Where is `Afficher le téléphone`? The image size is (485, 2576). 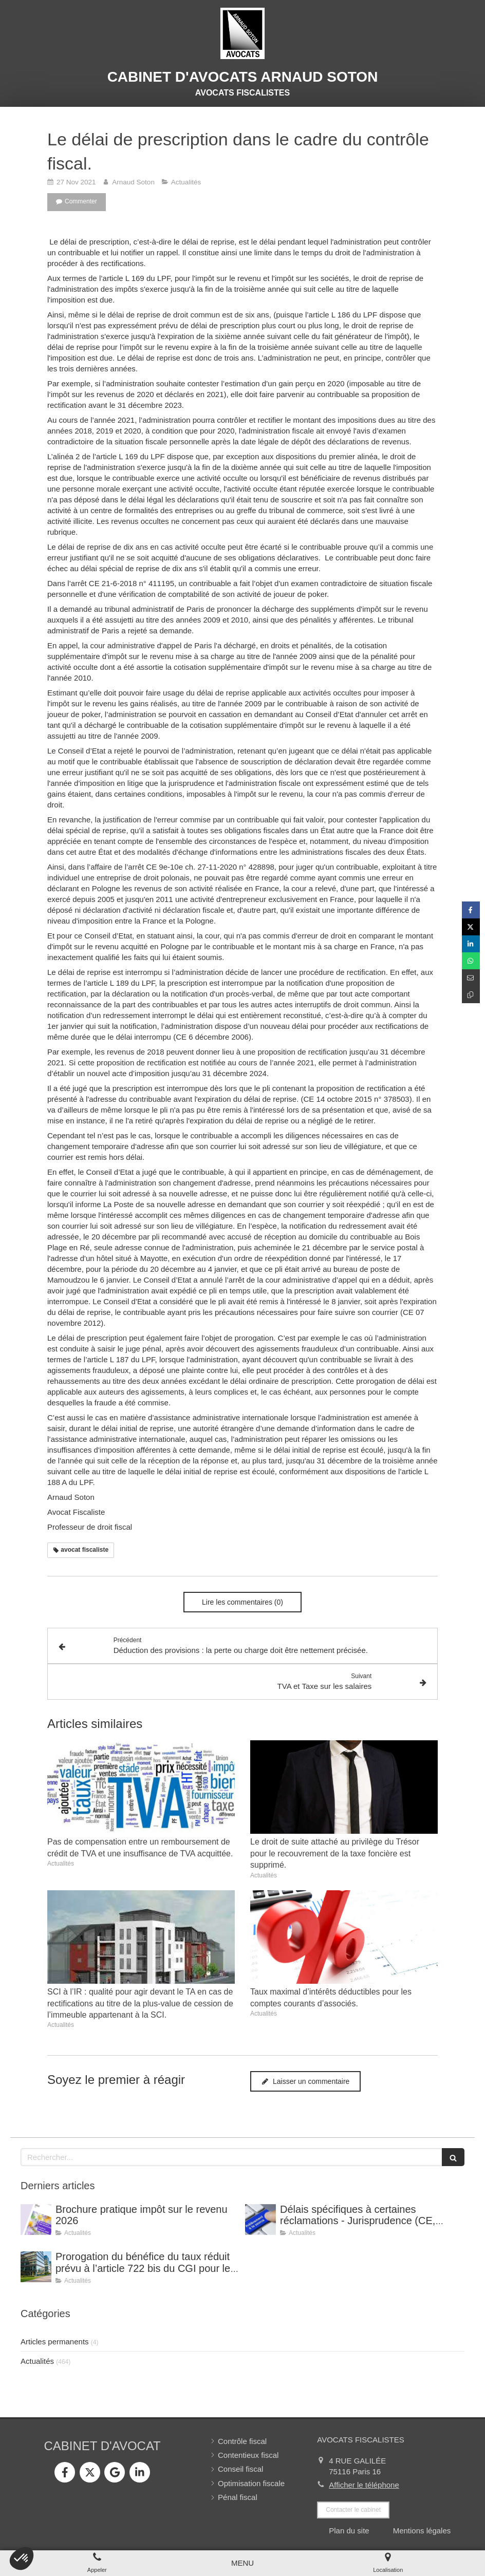 Afficher le téléphone is located at coordinates (364, 2484).